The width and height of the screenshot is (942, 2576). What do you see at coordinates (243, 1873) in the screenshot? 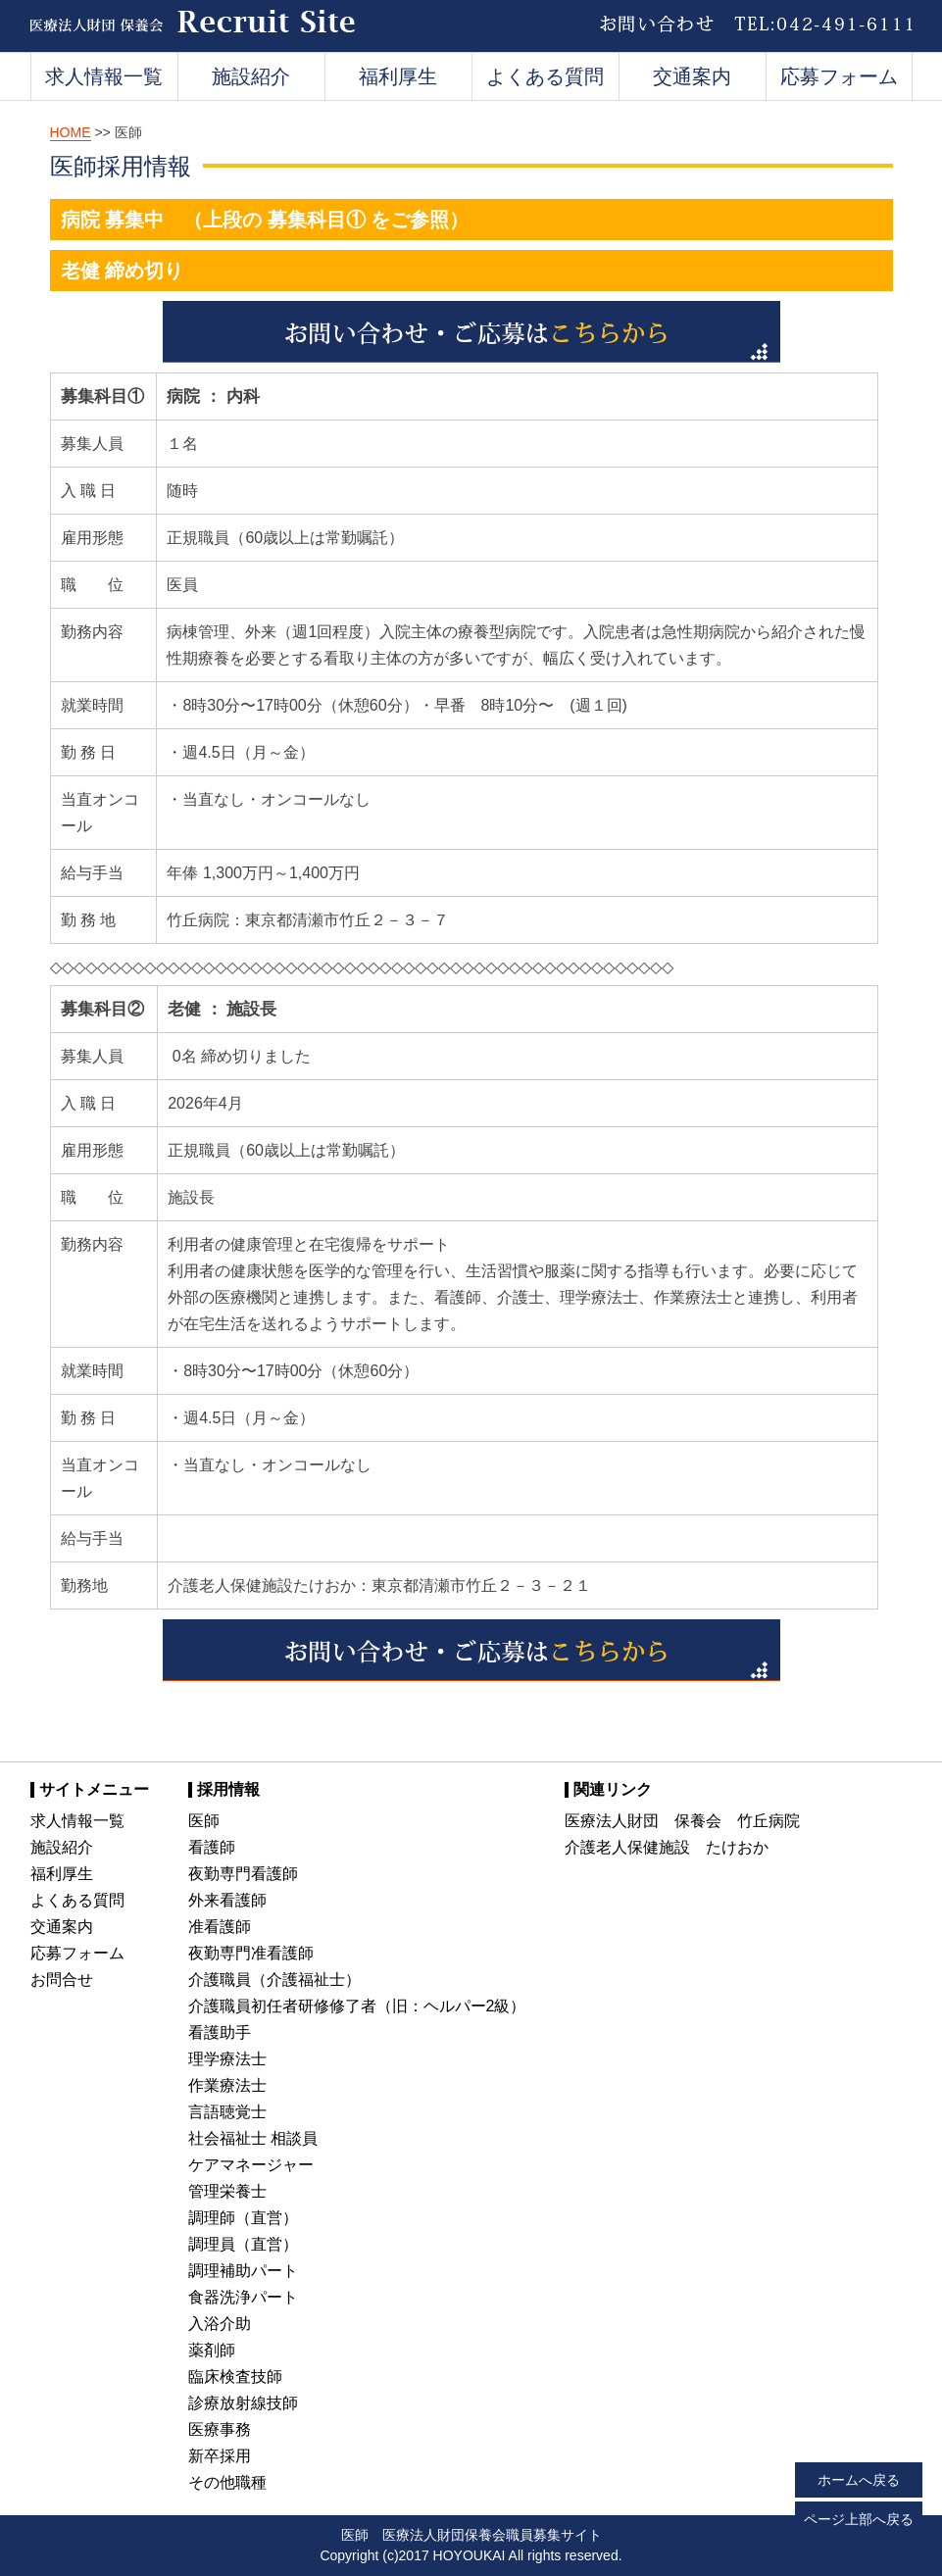
I see `夜勤専門看護師` at bounding box center [243, 1873].